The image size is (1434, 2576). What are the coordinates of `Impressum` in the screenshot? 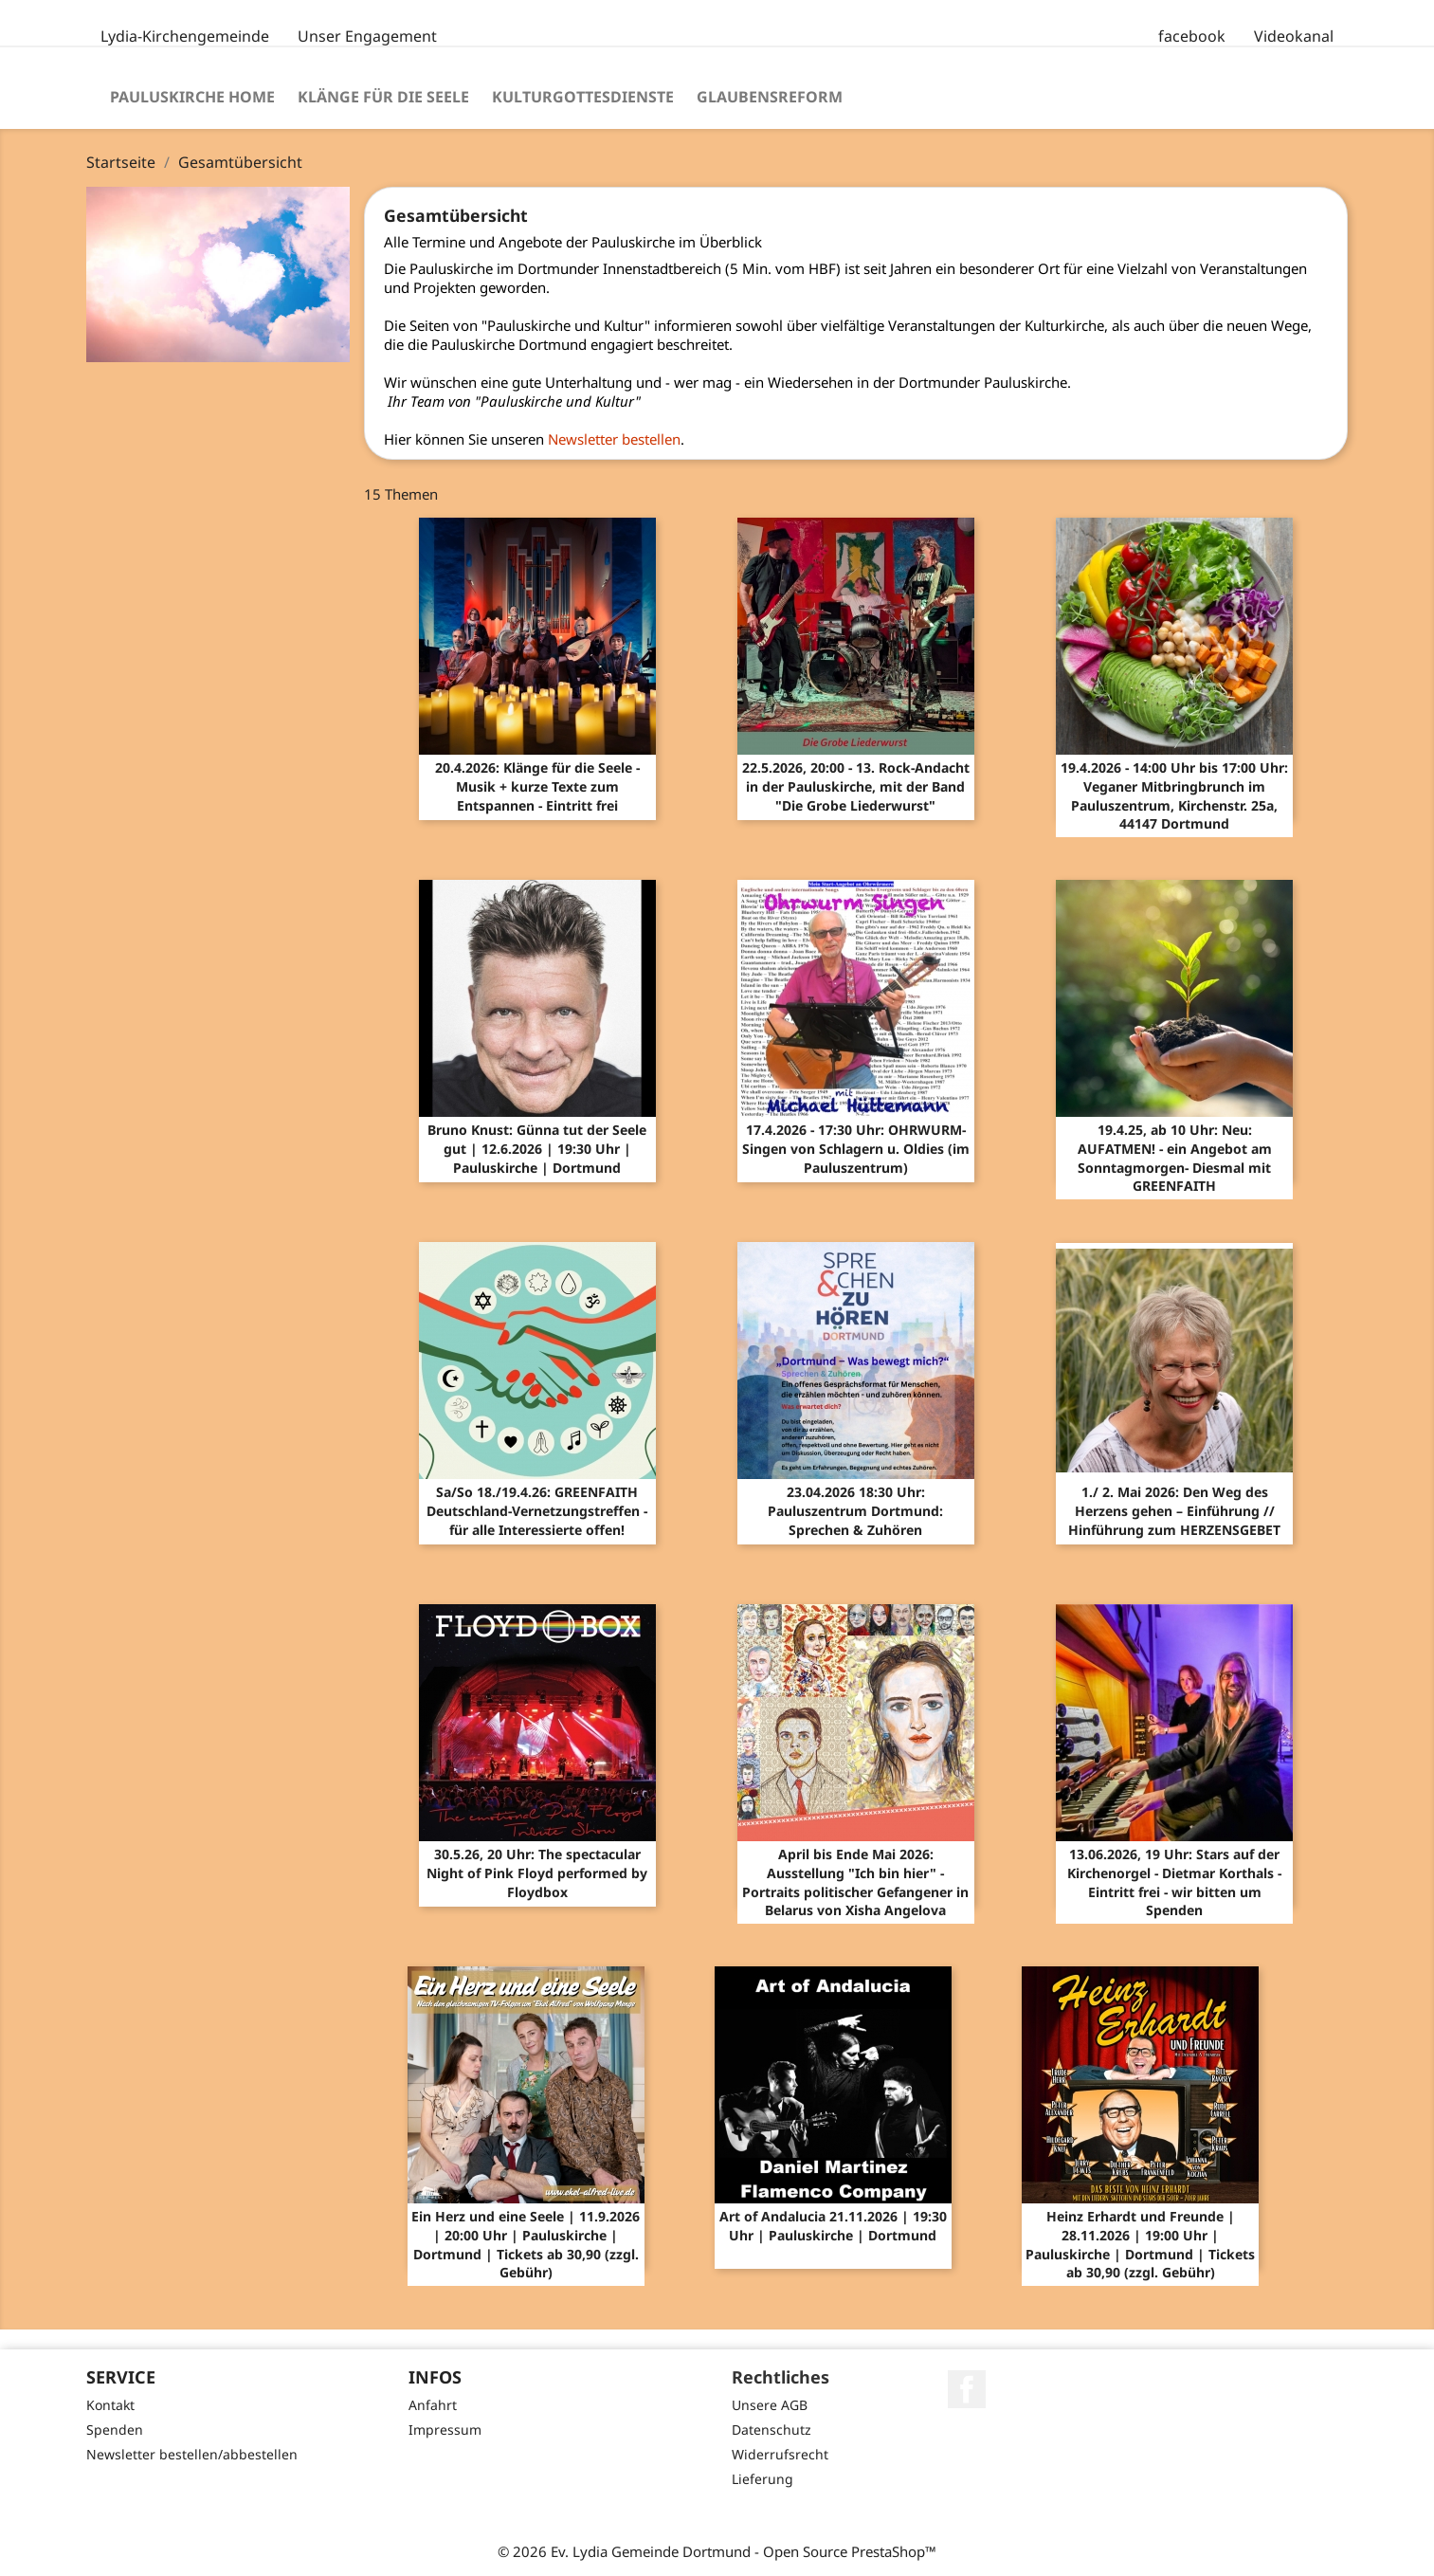 It's located at (444, 2430).